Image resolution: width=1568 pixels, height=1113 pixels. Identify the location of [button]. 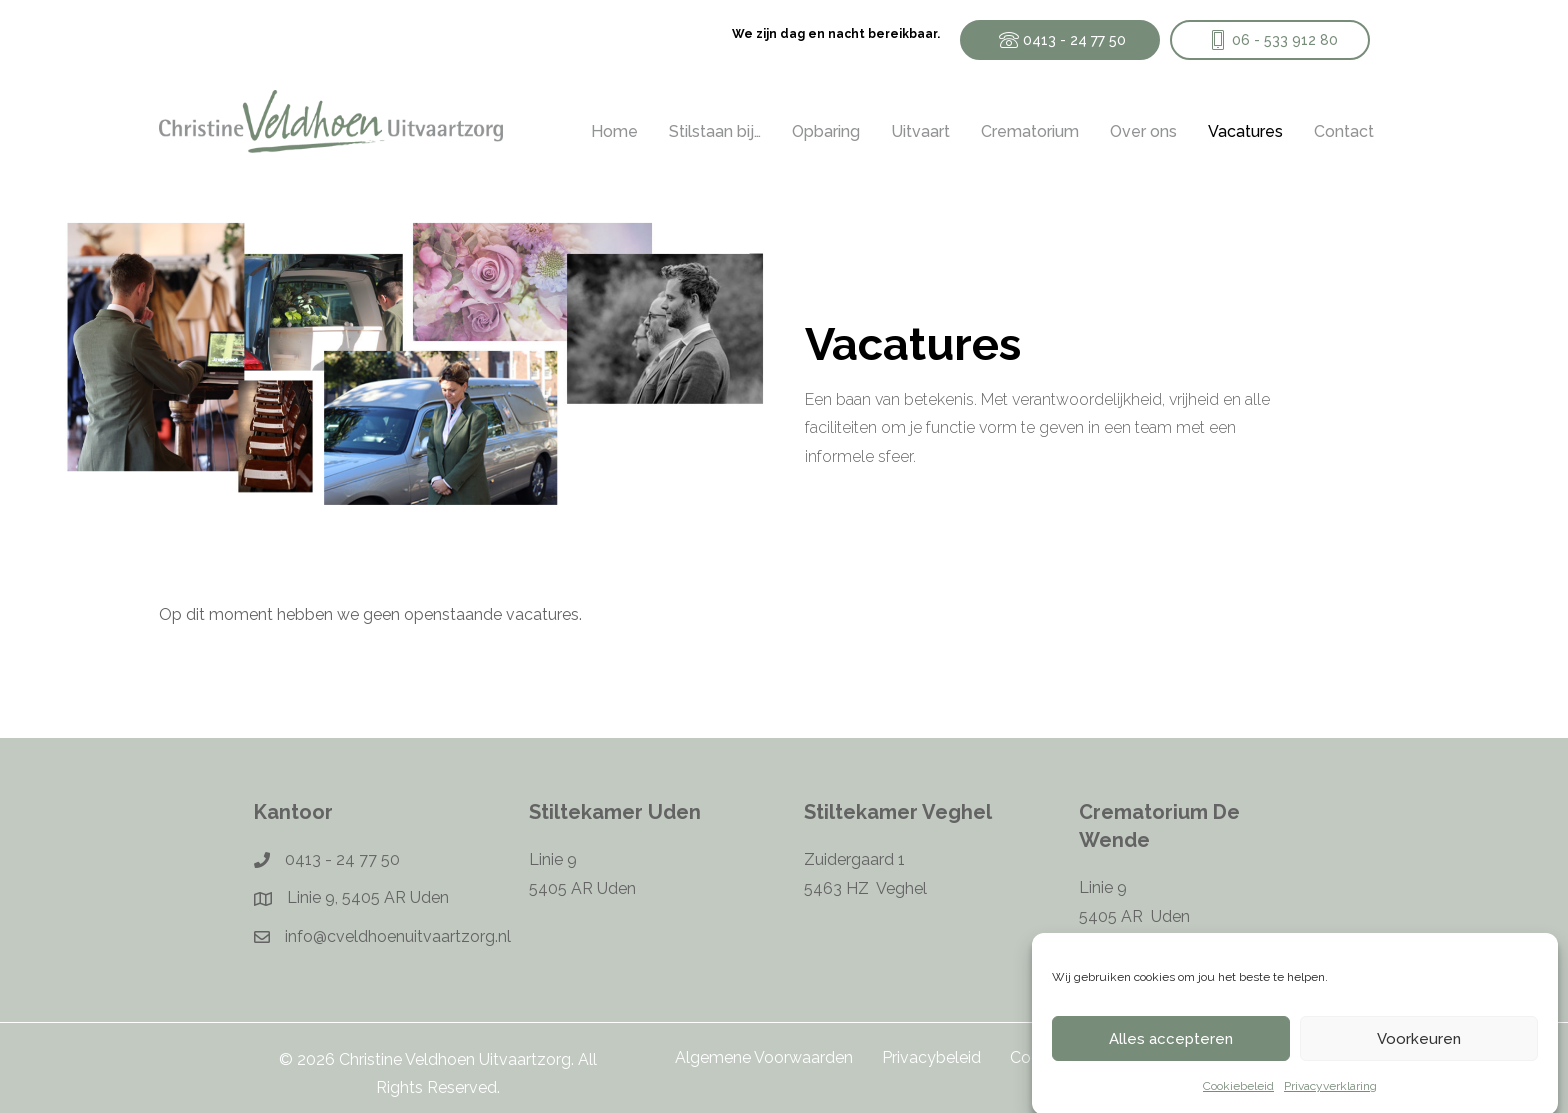
(1060, 40).